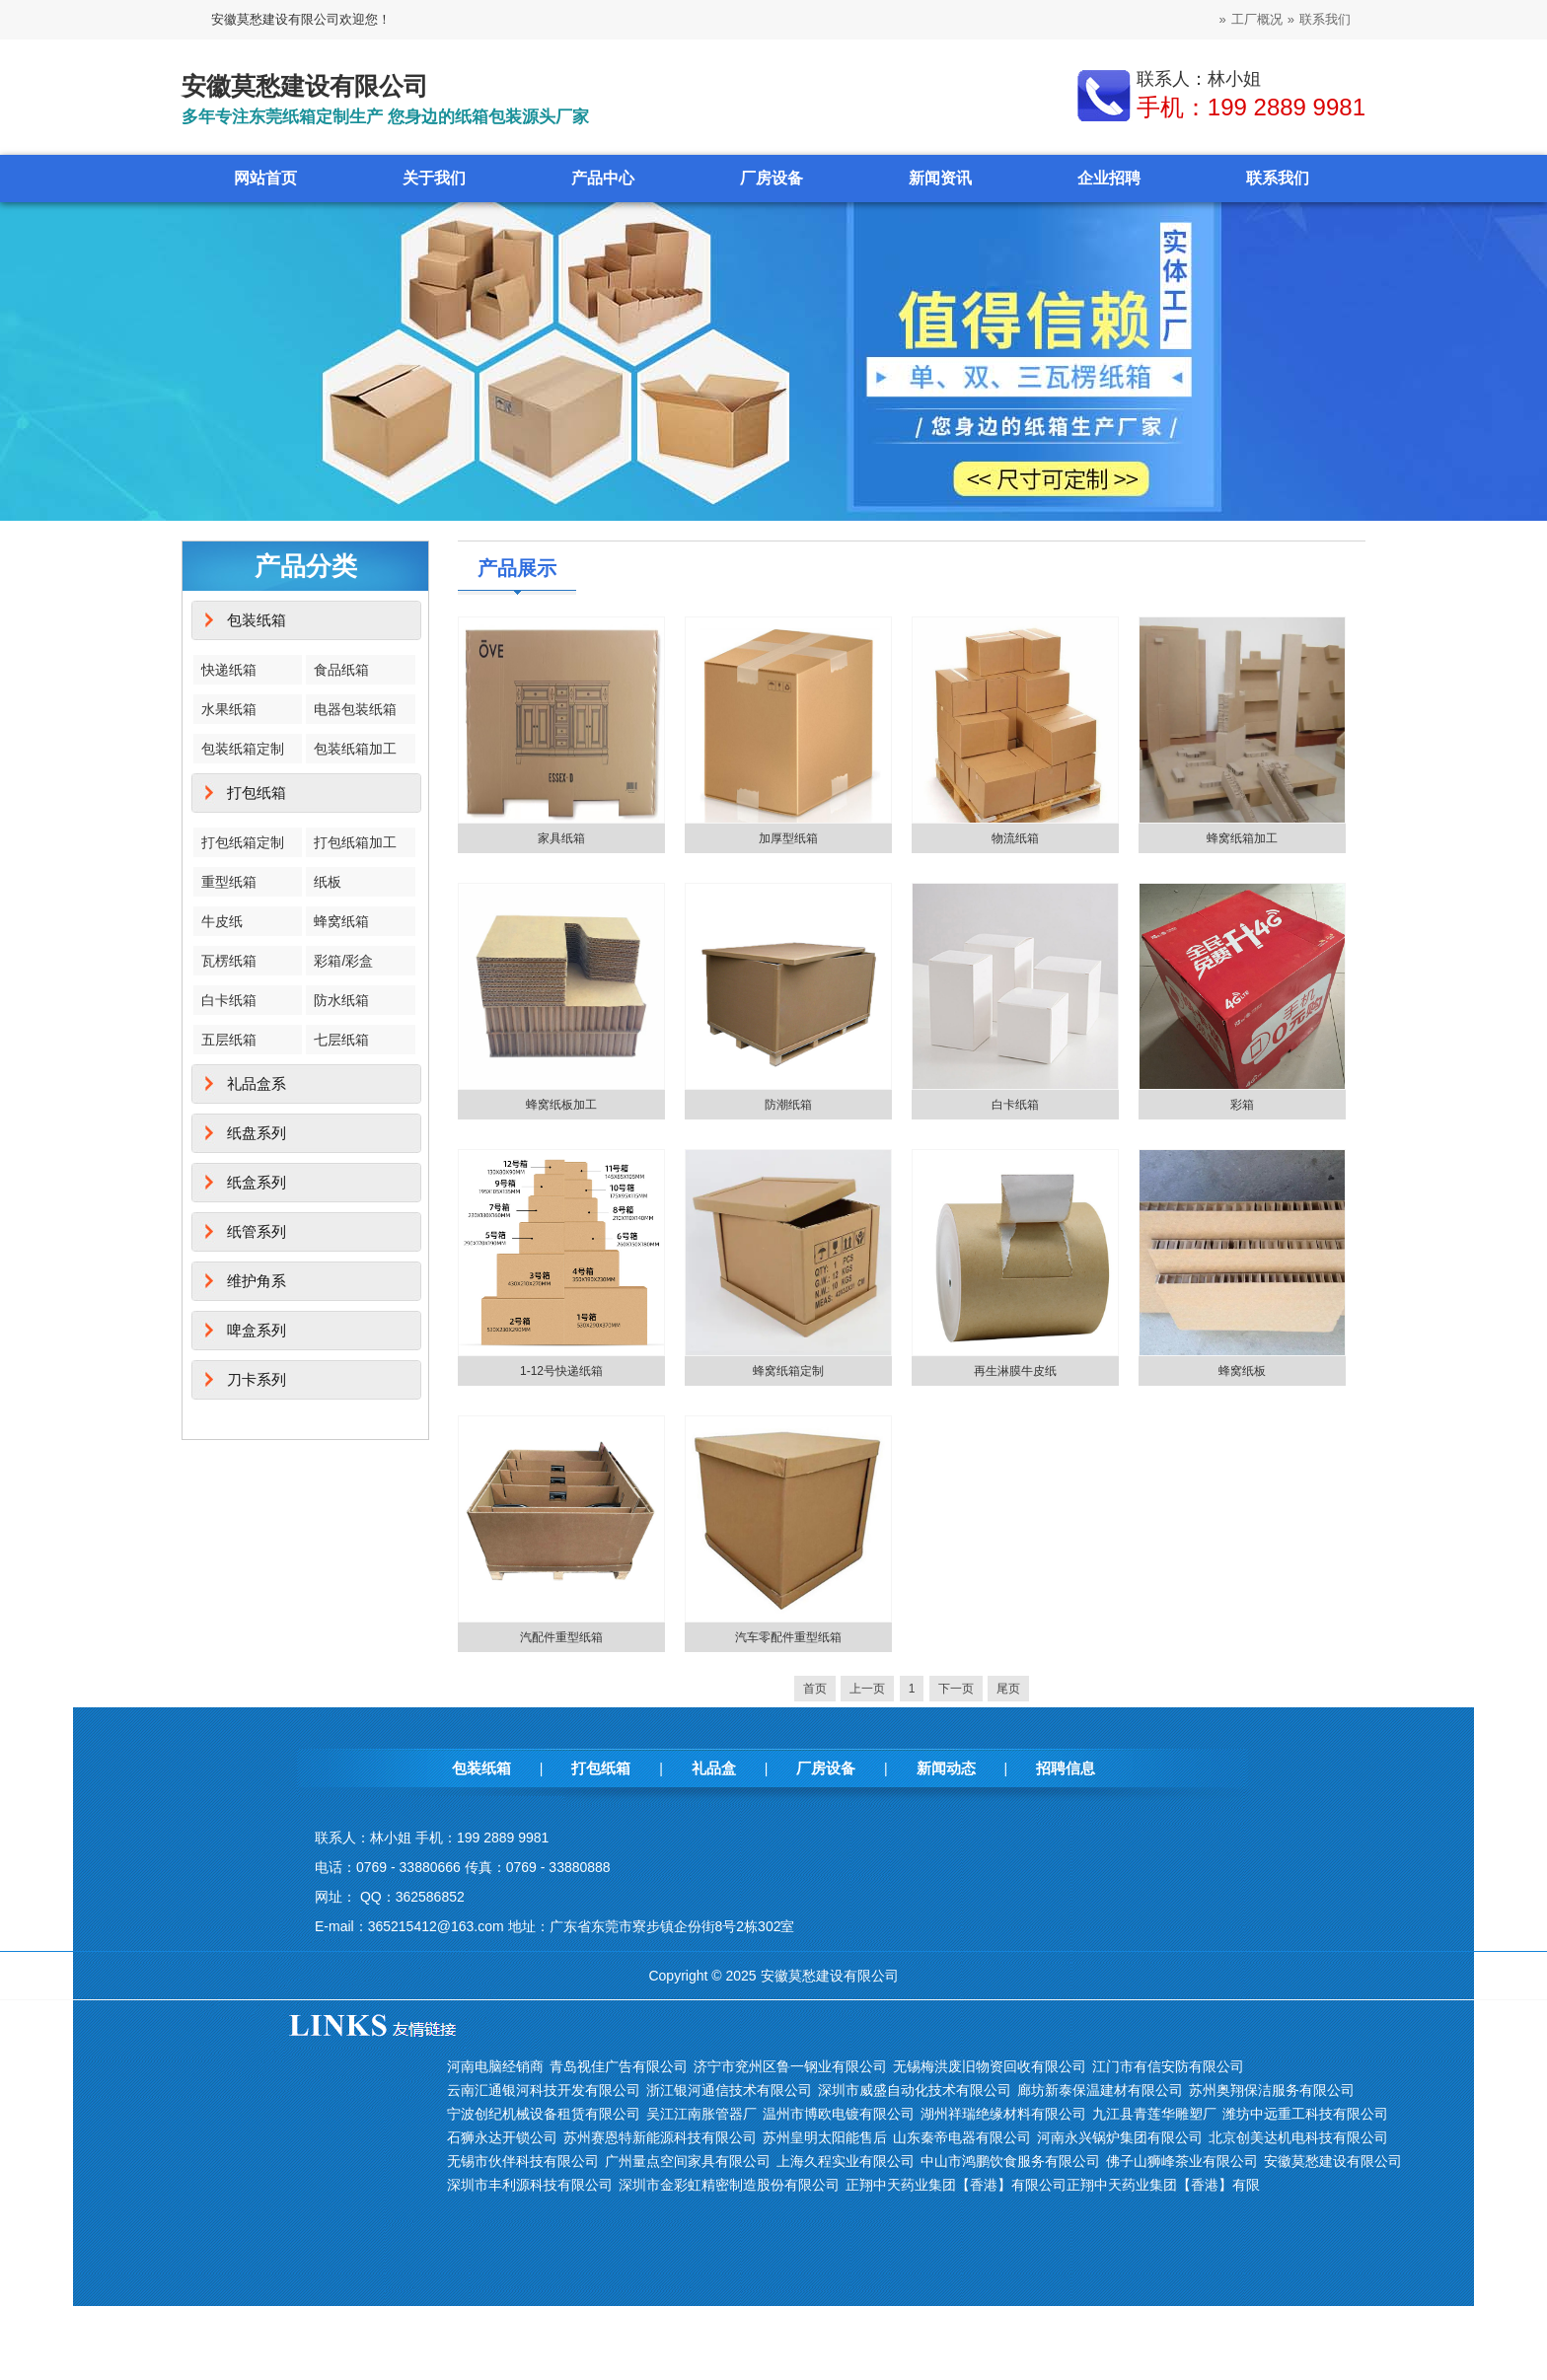 The height and width of the screenshot is (2380, 1547). What do you see at coordinates (788, 1105) in the screenshot?
I see `防潮纸箱` at bounding box center [788, 1105].